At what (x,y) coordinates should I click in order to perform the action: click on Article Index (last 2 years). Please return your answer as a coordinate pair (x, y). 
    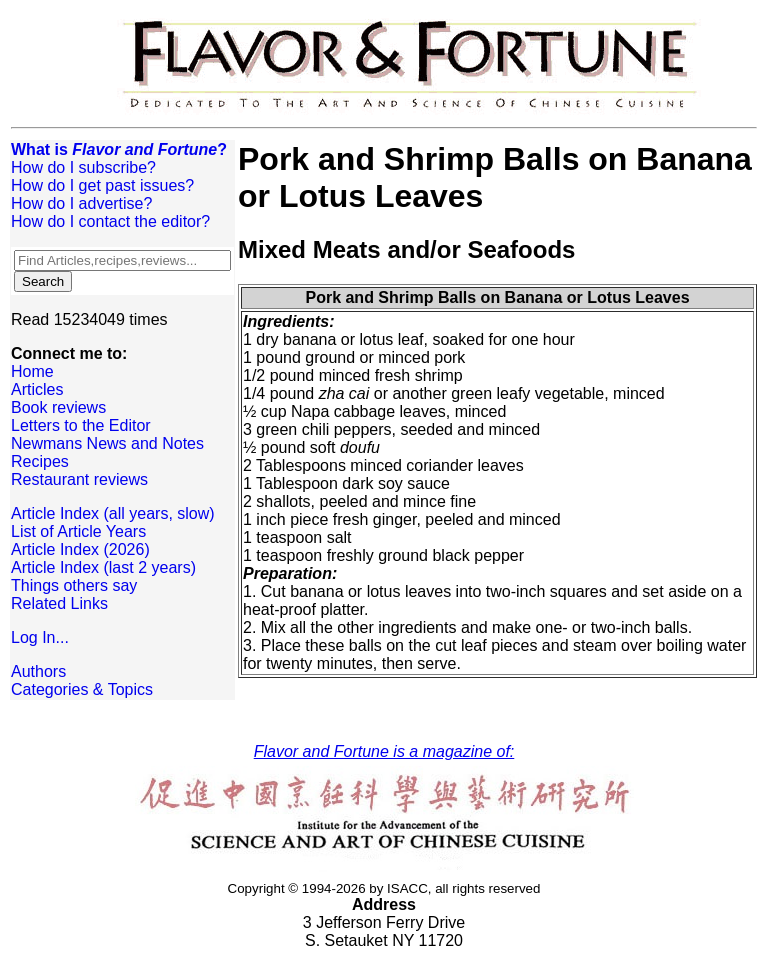
    Looking at the image, I should click on (103, 567).